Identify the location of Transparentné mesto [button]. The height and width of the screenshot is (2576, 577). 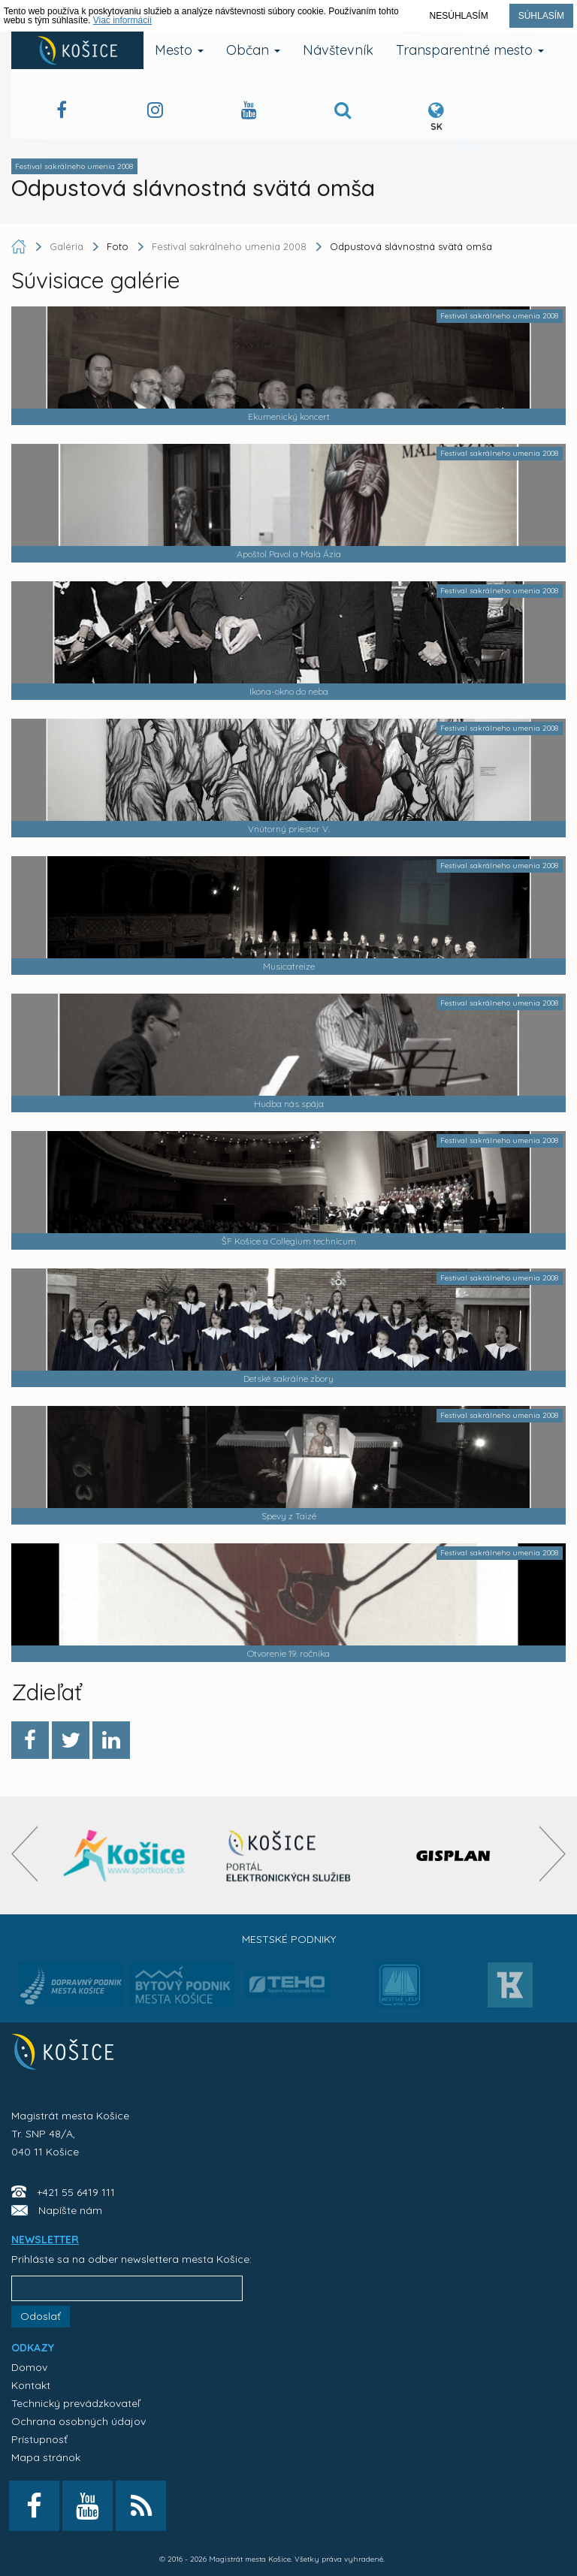
(470, 50).